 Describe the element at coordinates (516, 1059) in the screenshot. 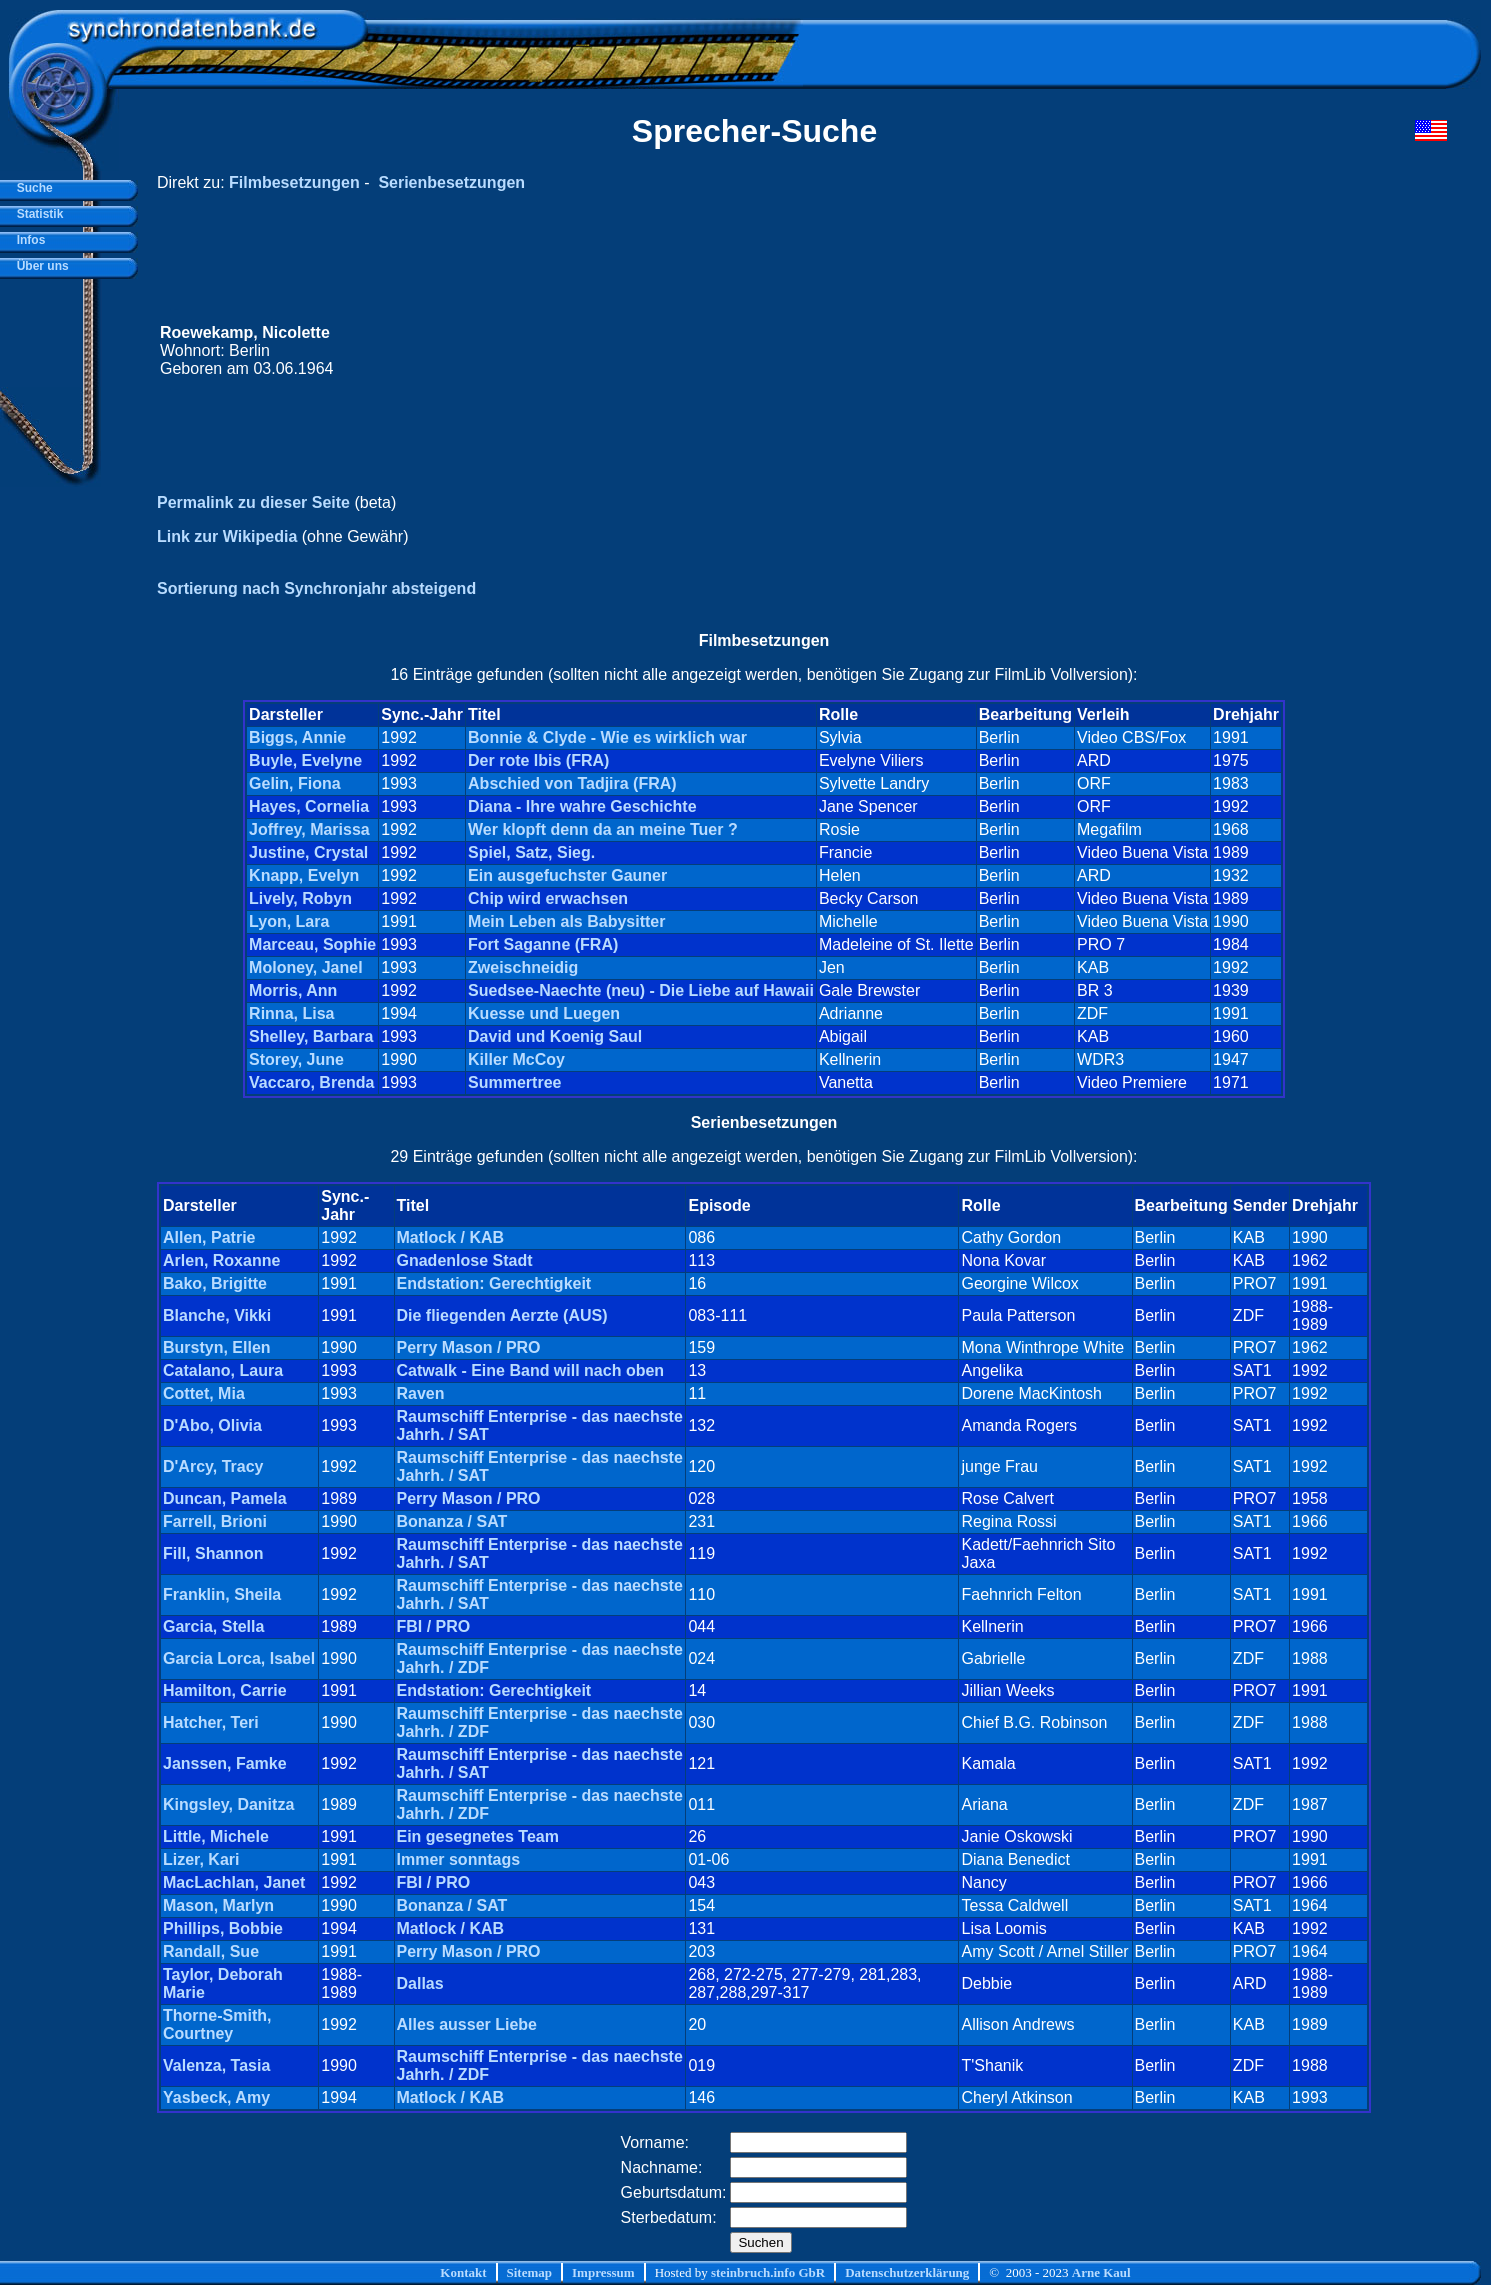

I see `Killer McCoy` at that location.